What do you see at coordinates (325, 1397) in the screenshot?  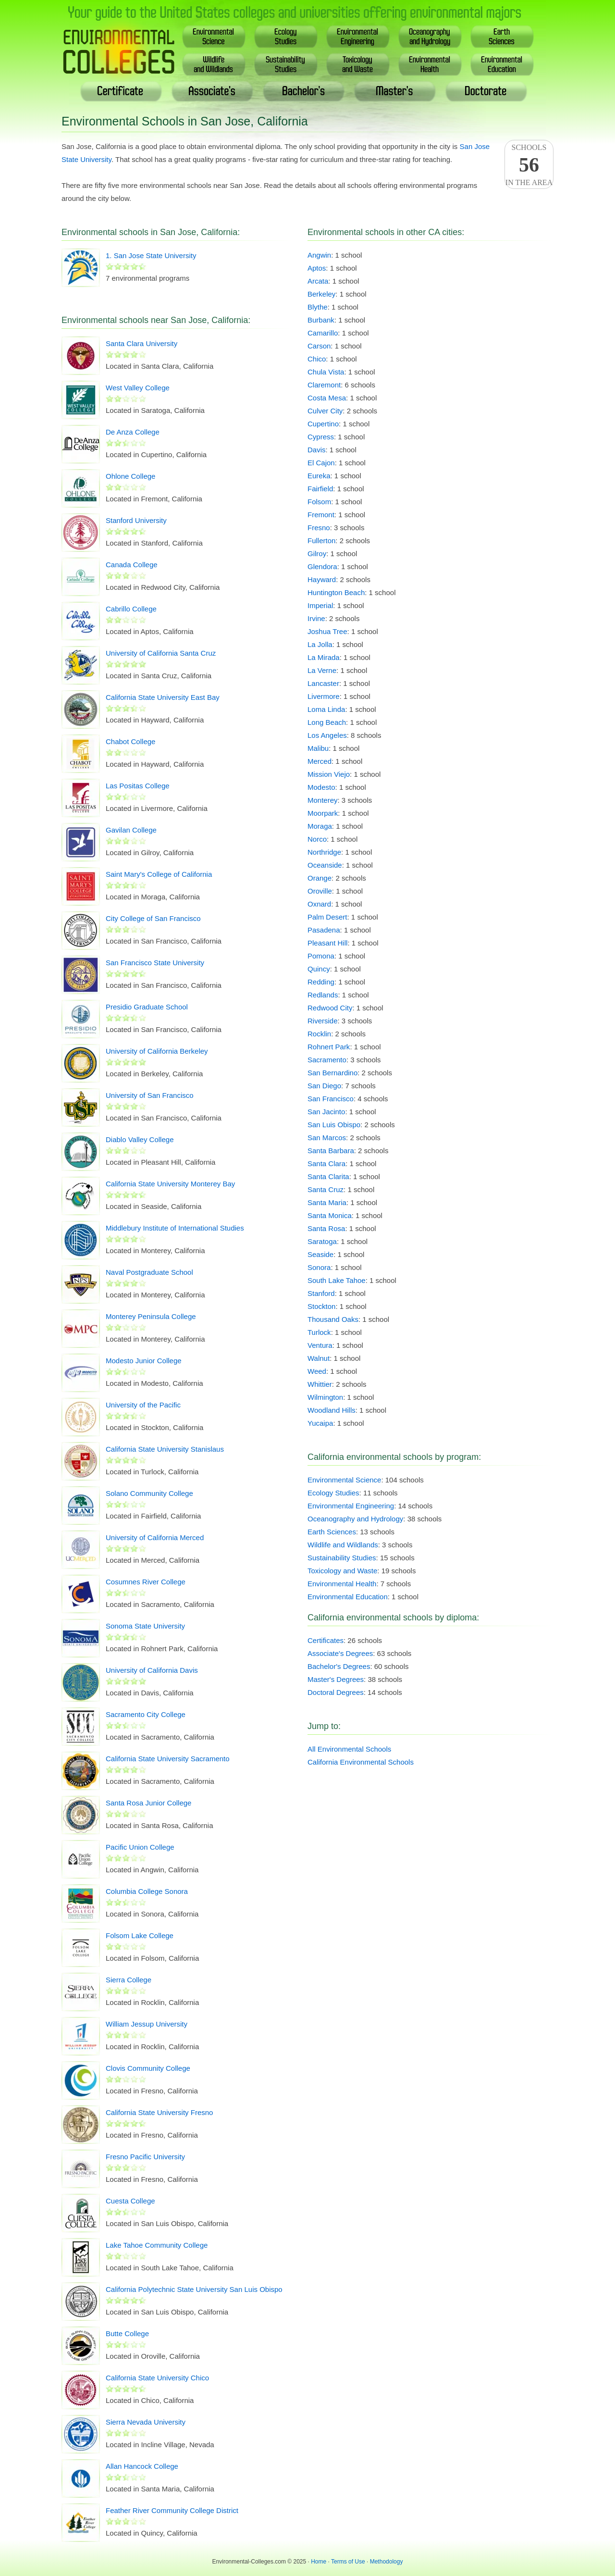 I see `Wilmington` at bounding box center [325, 1397].